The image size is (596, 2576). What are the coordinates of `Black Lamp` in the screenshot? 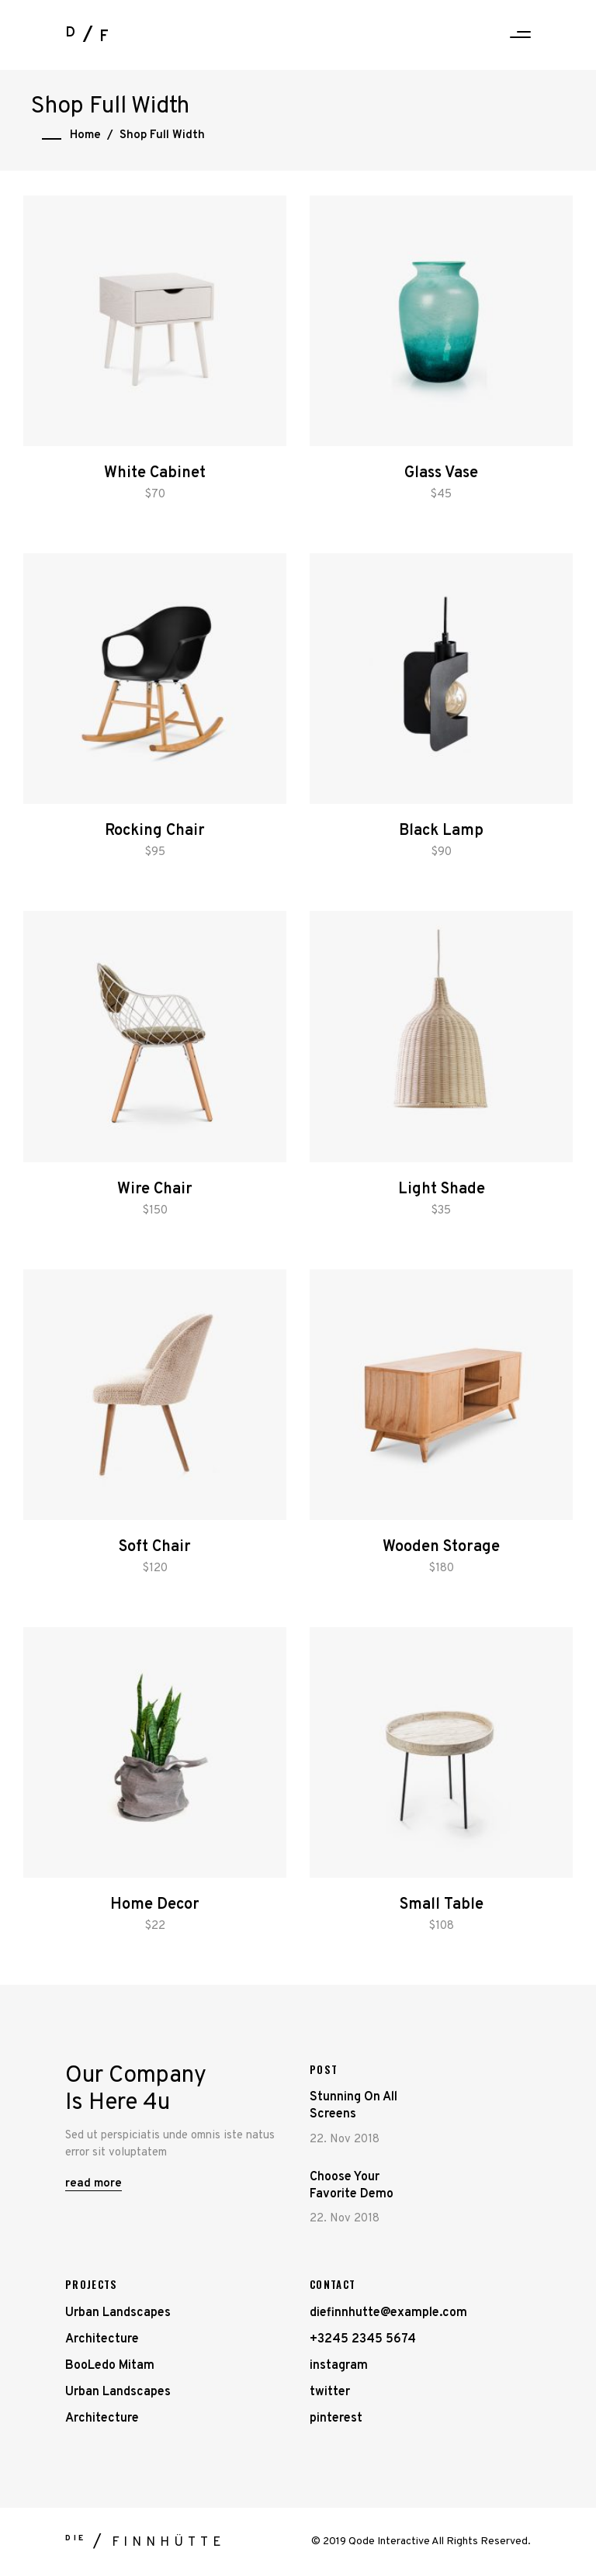 It's located at (441, 831).